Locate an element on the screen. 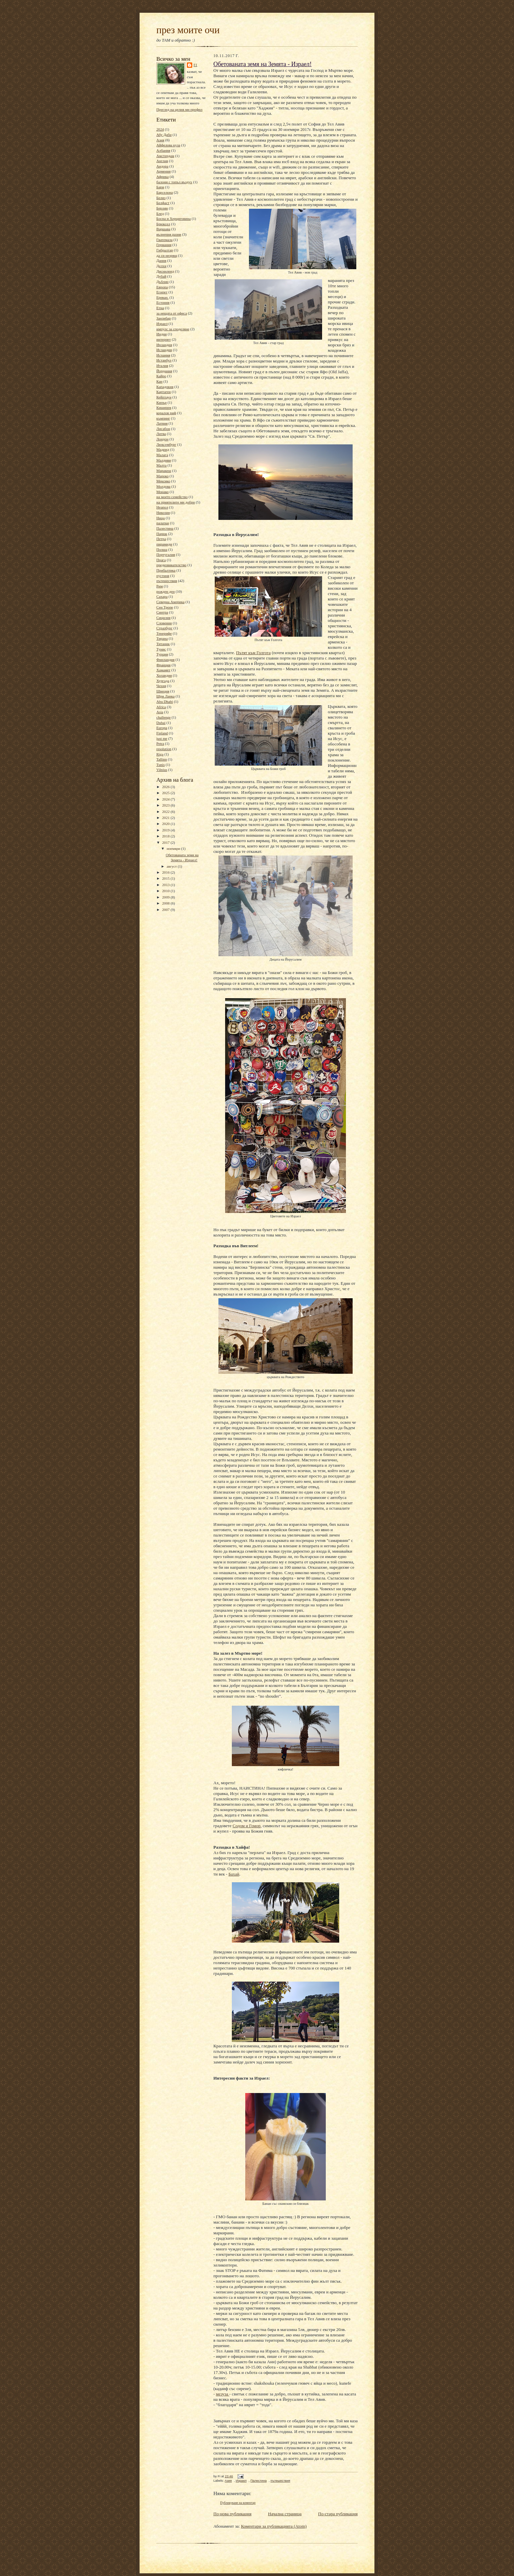  Литва is located at coordinates (161, 434).